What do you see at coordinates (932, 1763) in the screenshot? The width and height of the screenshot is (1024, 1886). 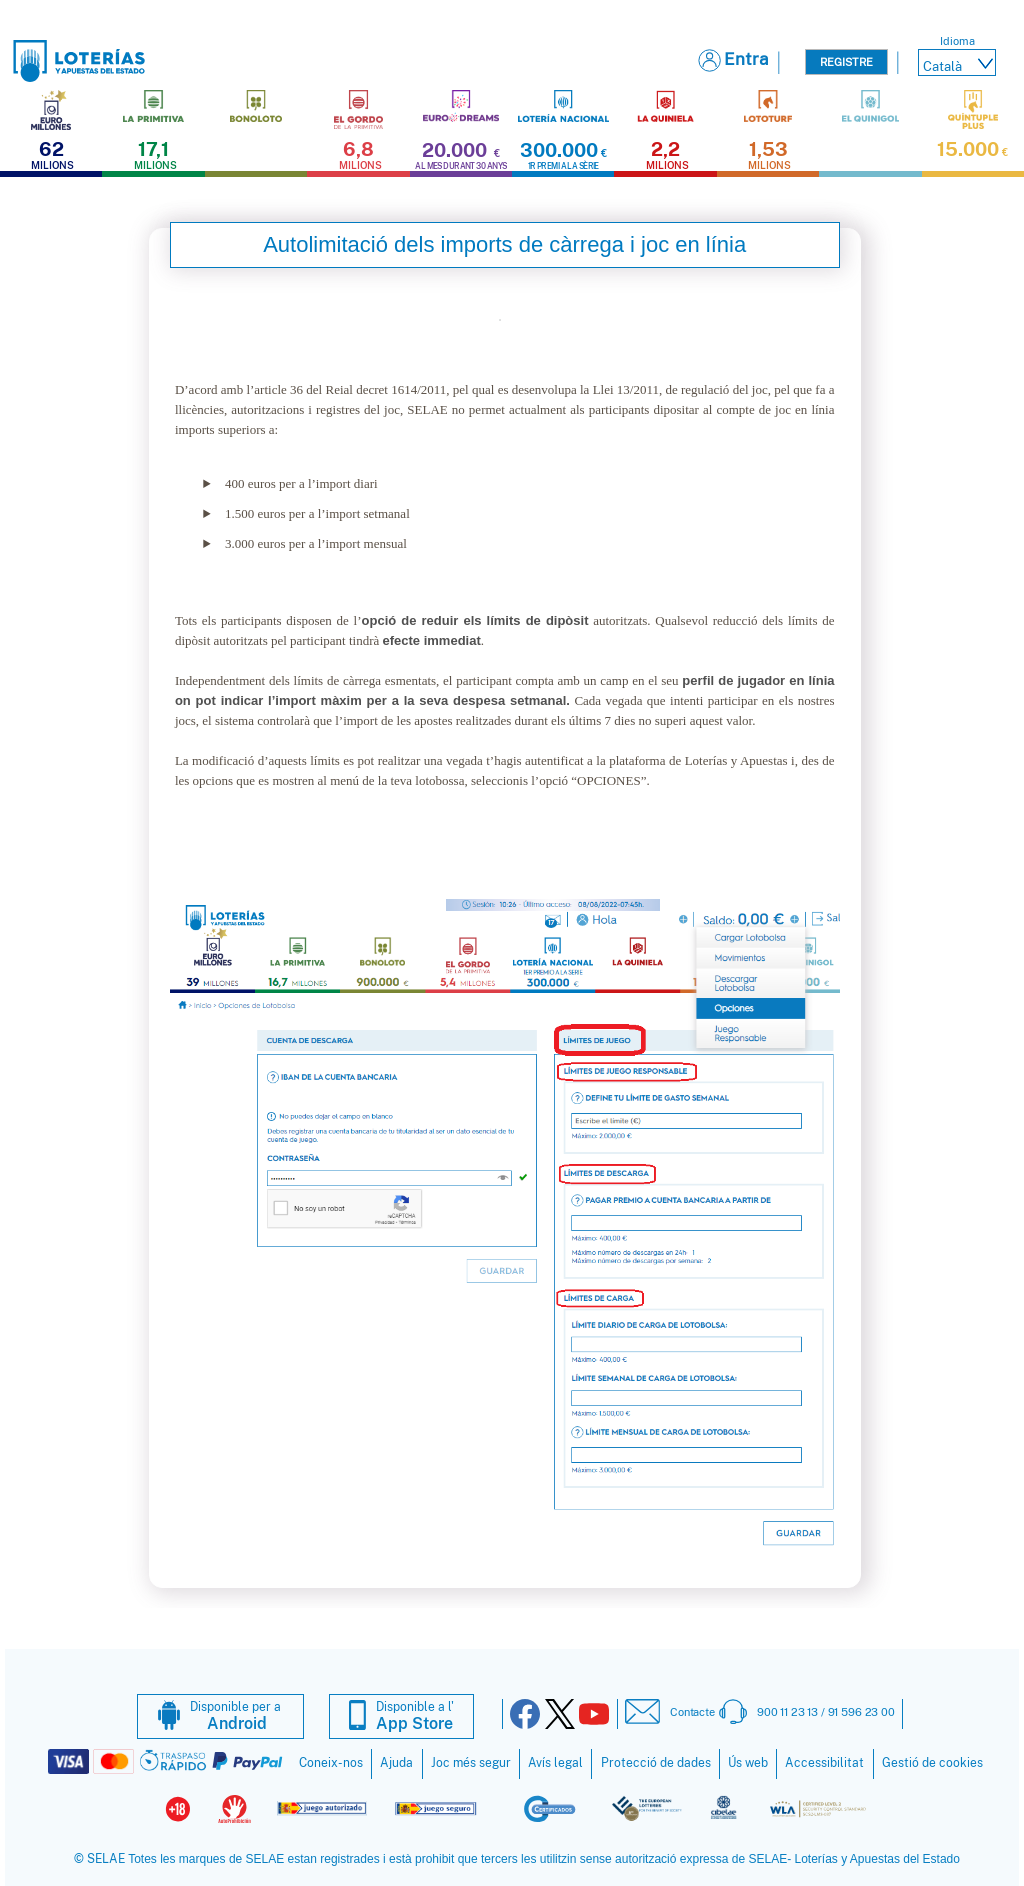 I see `Gestió de cookies` at bounding box center [932, 1763].